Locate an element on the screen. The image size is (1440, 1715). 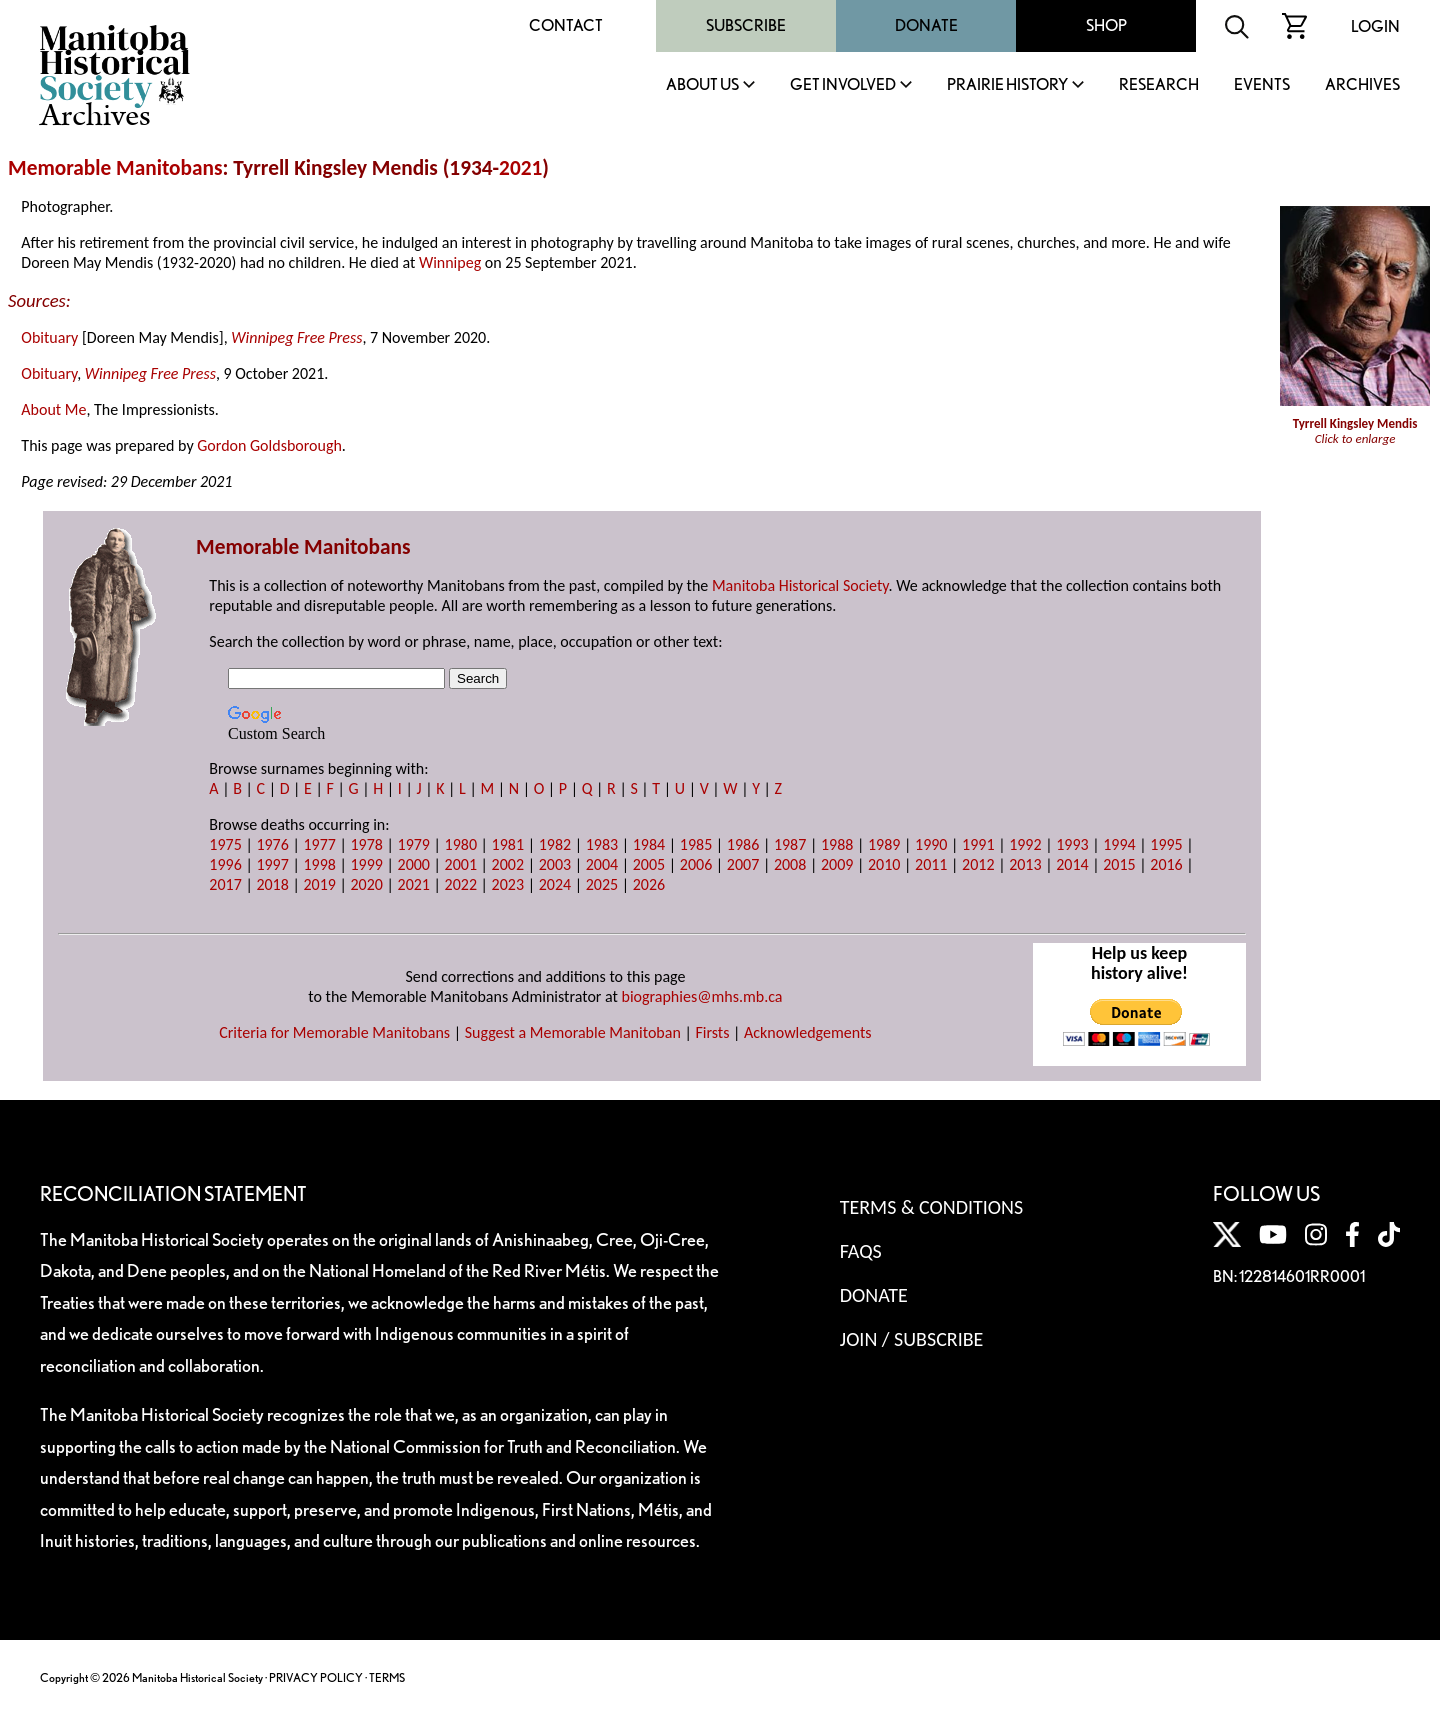
2018 is located at coordinates (272, 884).